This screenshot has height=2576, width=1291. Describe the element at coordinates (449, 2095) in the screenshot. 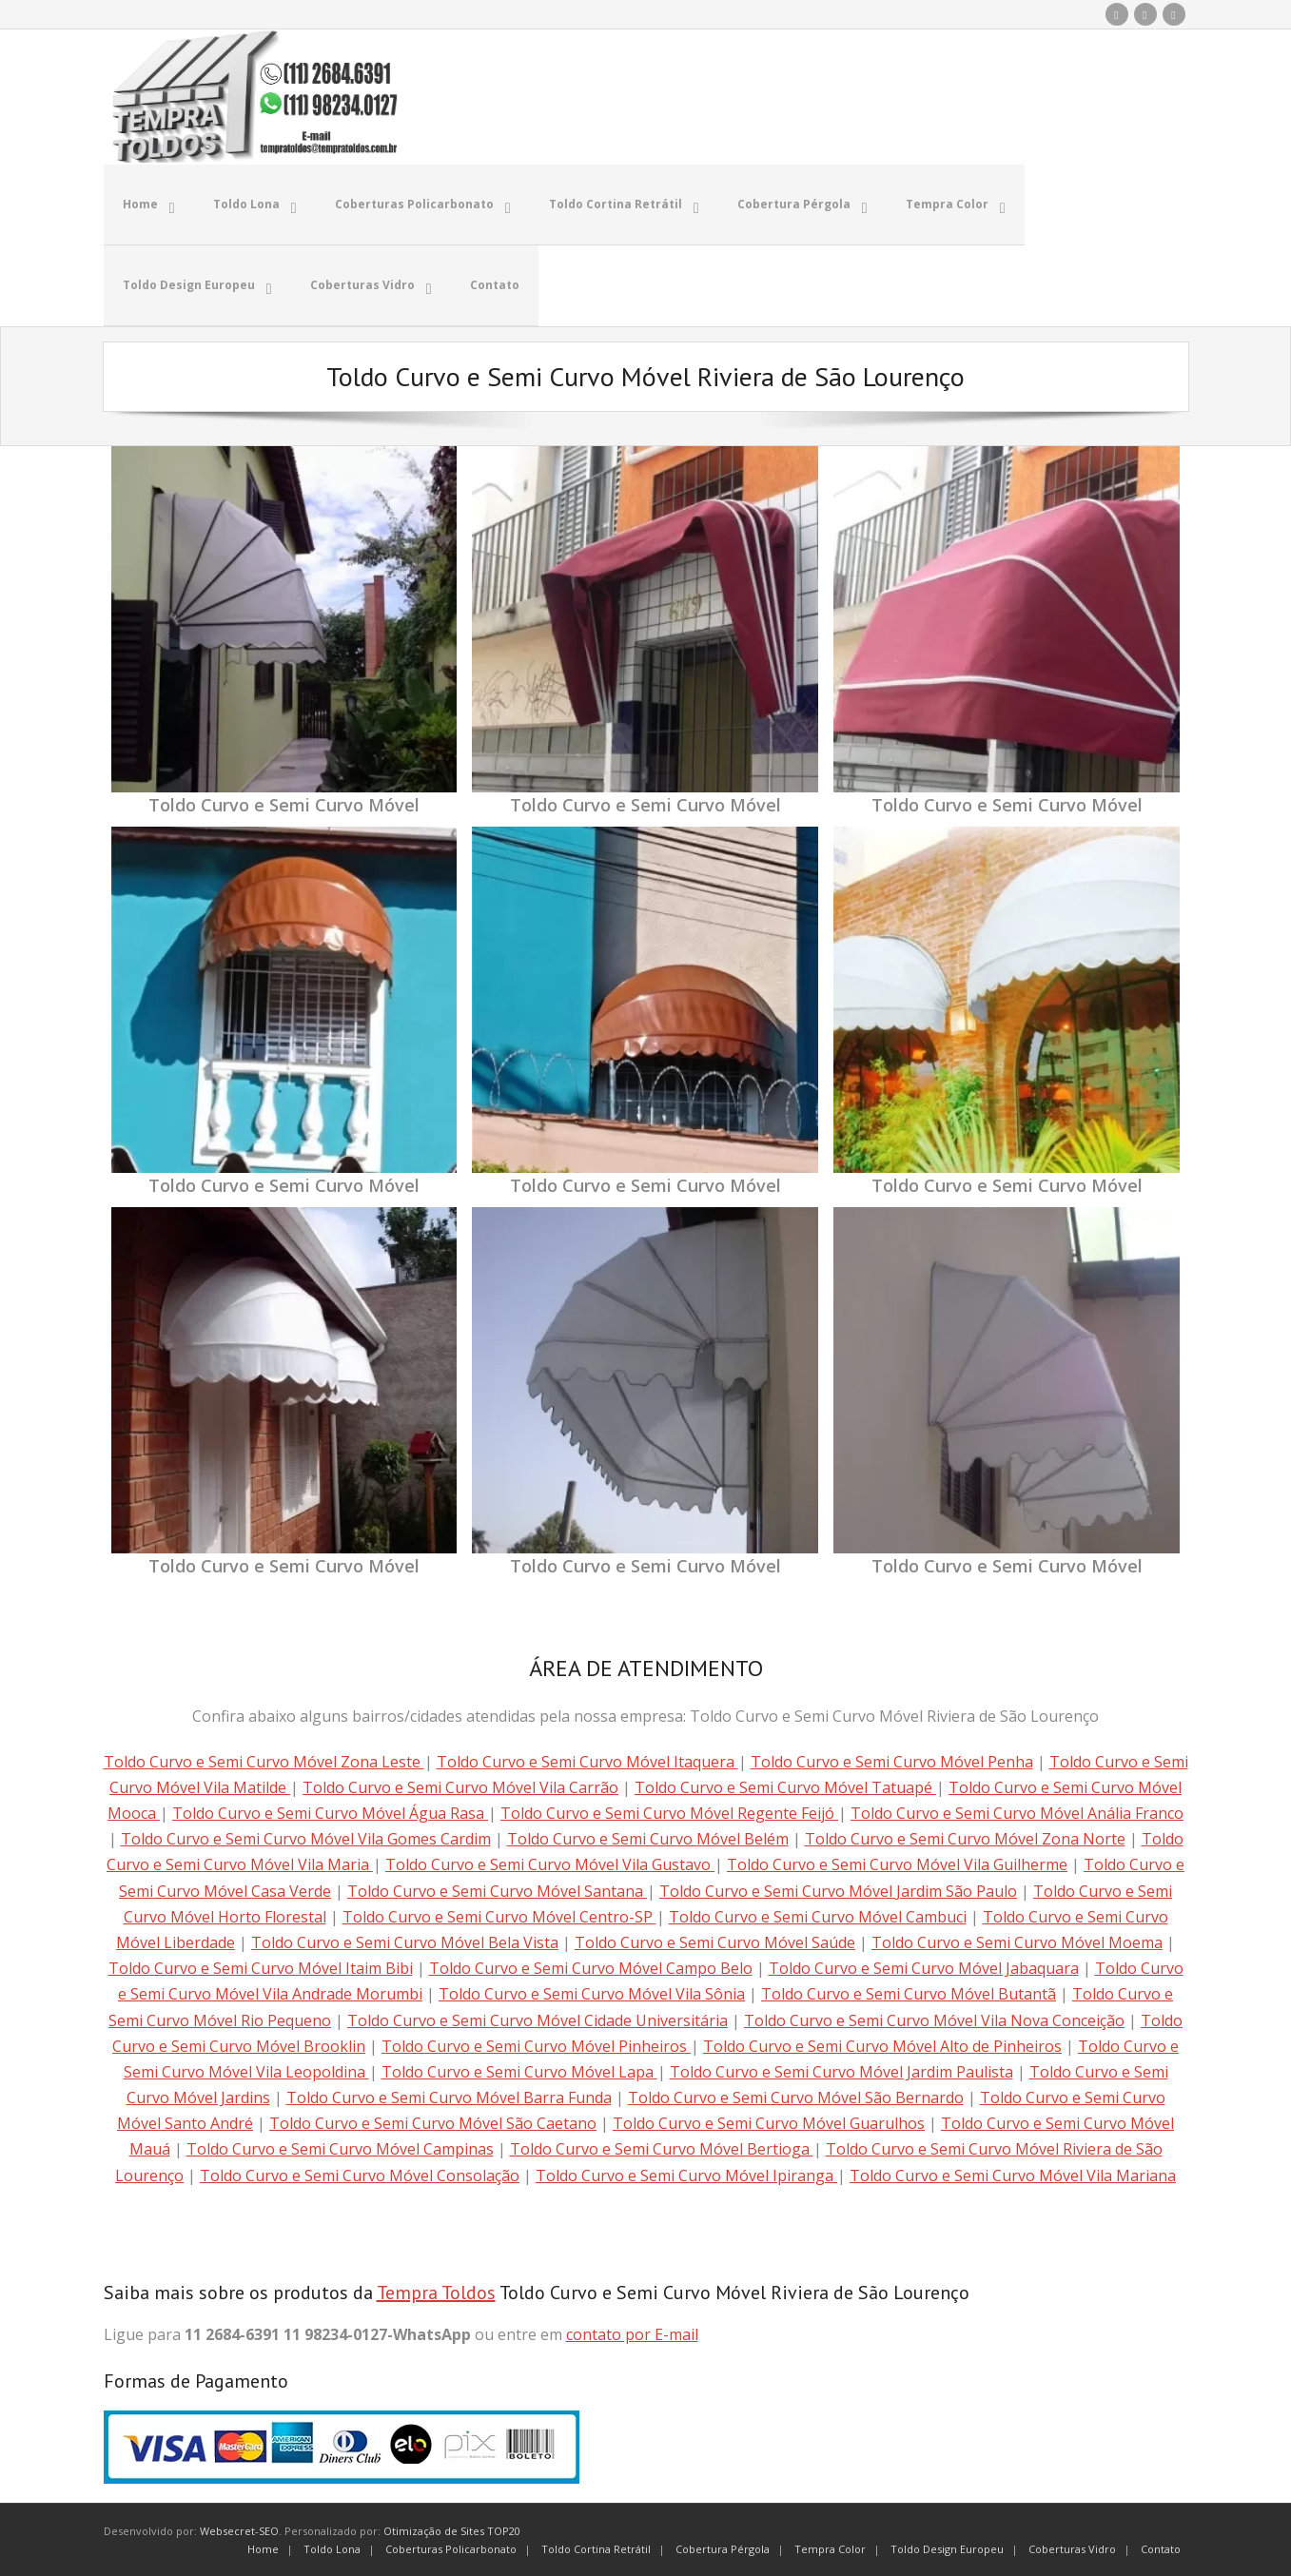

I see `Toldo Curvo e Semi Curvo Móvel Barra Funda` at that location.